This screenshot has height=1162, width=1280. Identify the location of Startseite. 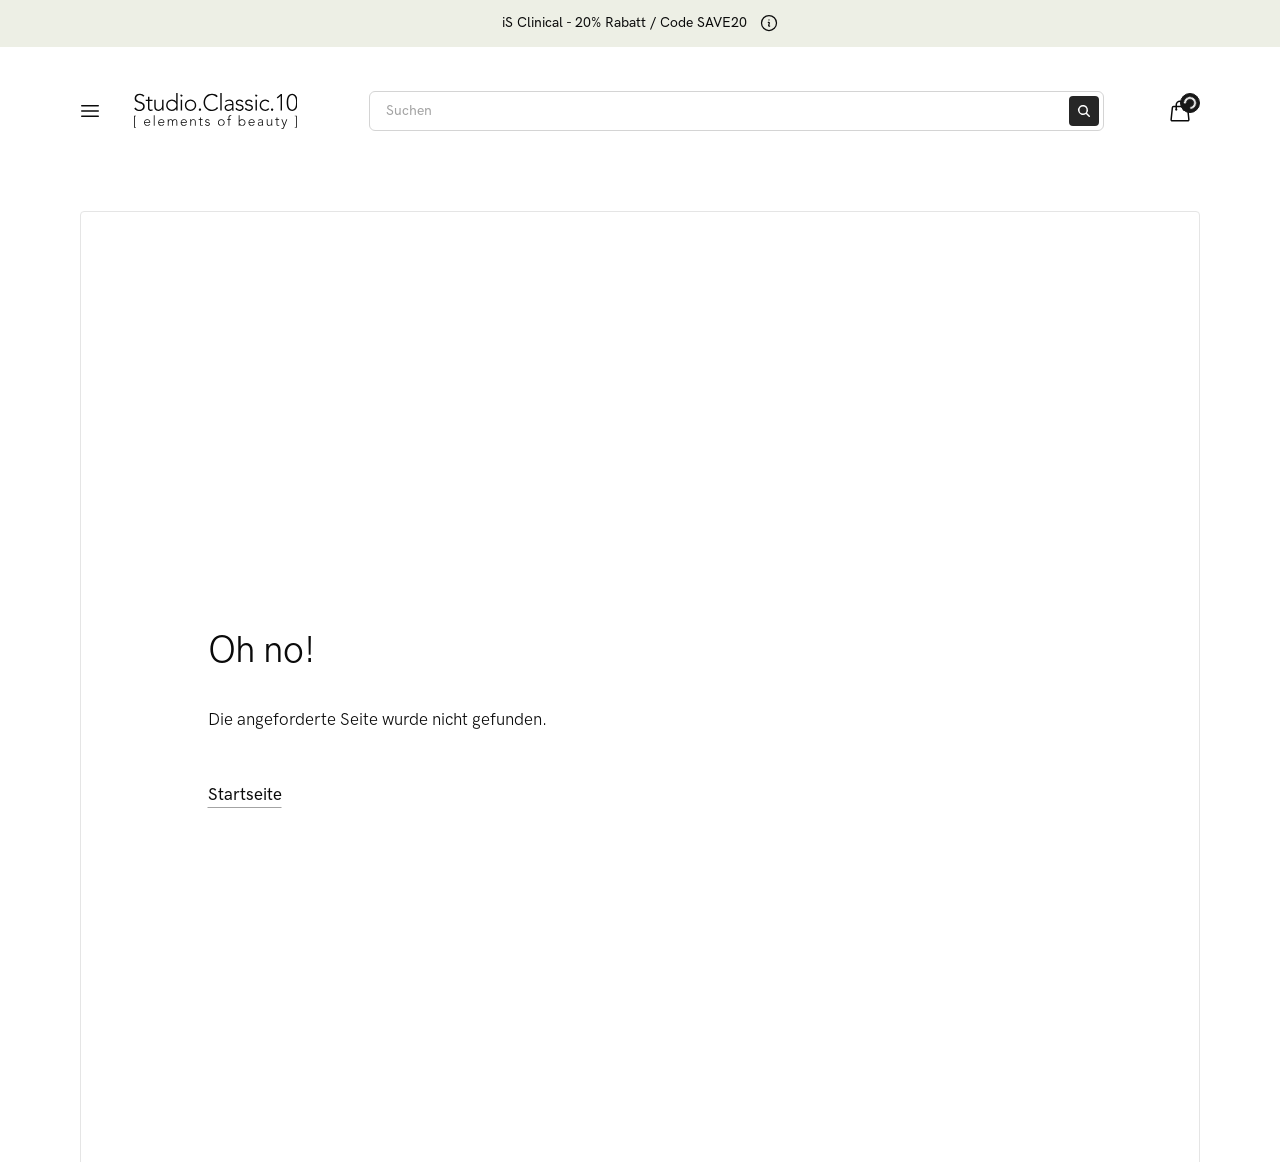
(245, 794).